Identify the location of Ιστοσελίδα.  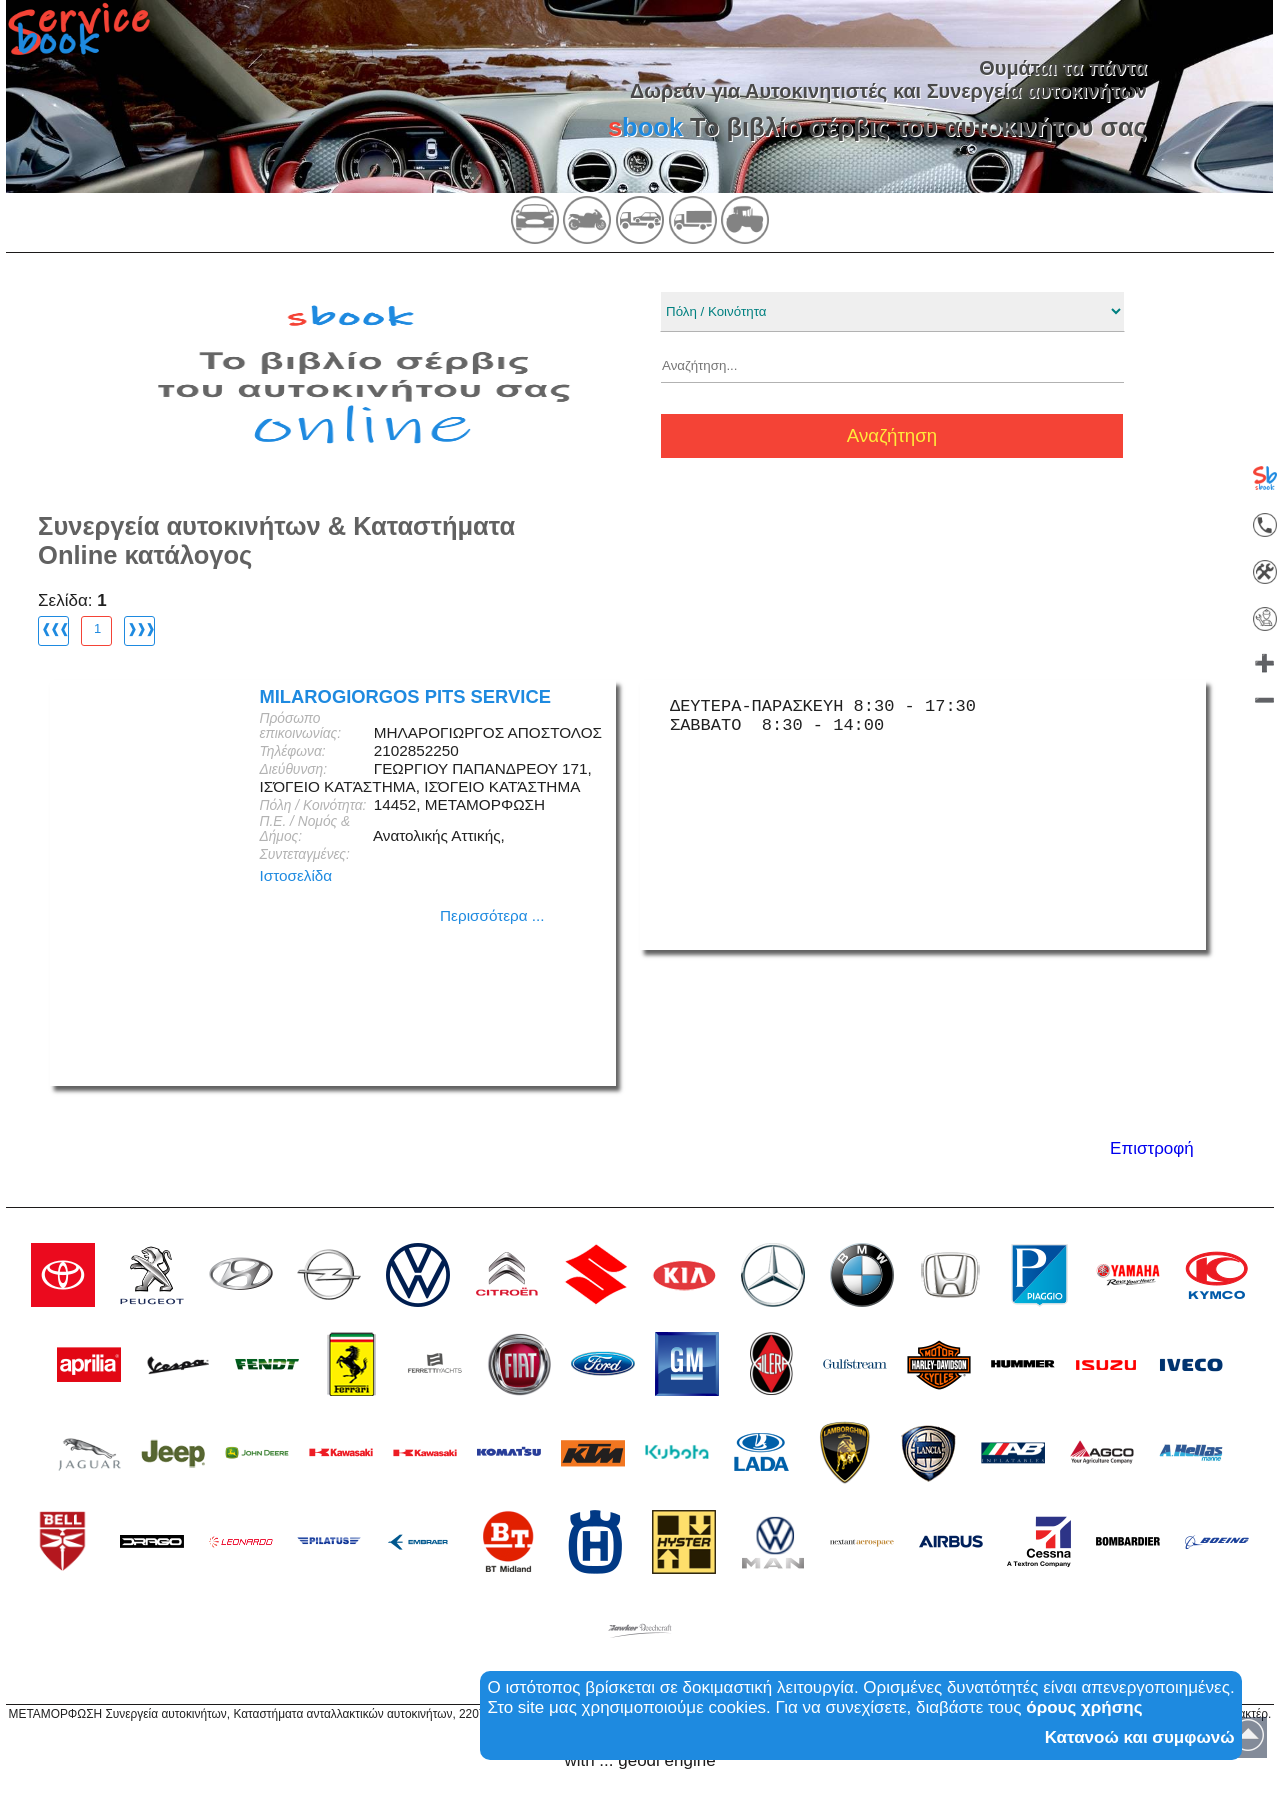
(295, 875).